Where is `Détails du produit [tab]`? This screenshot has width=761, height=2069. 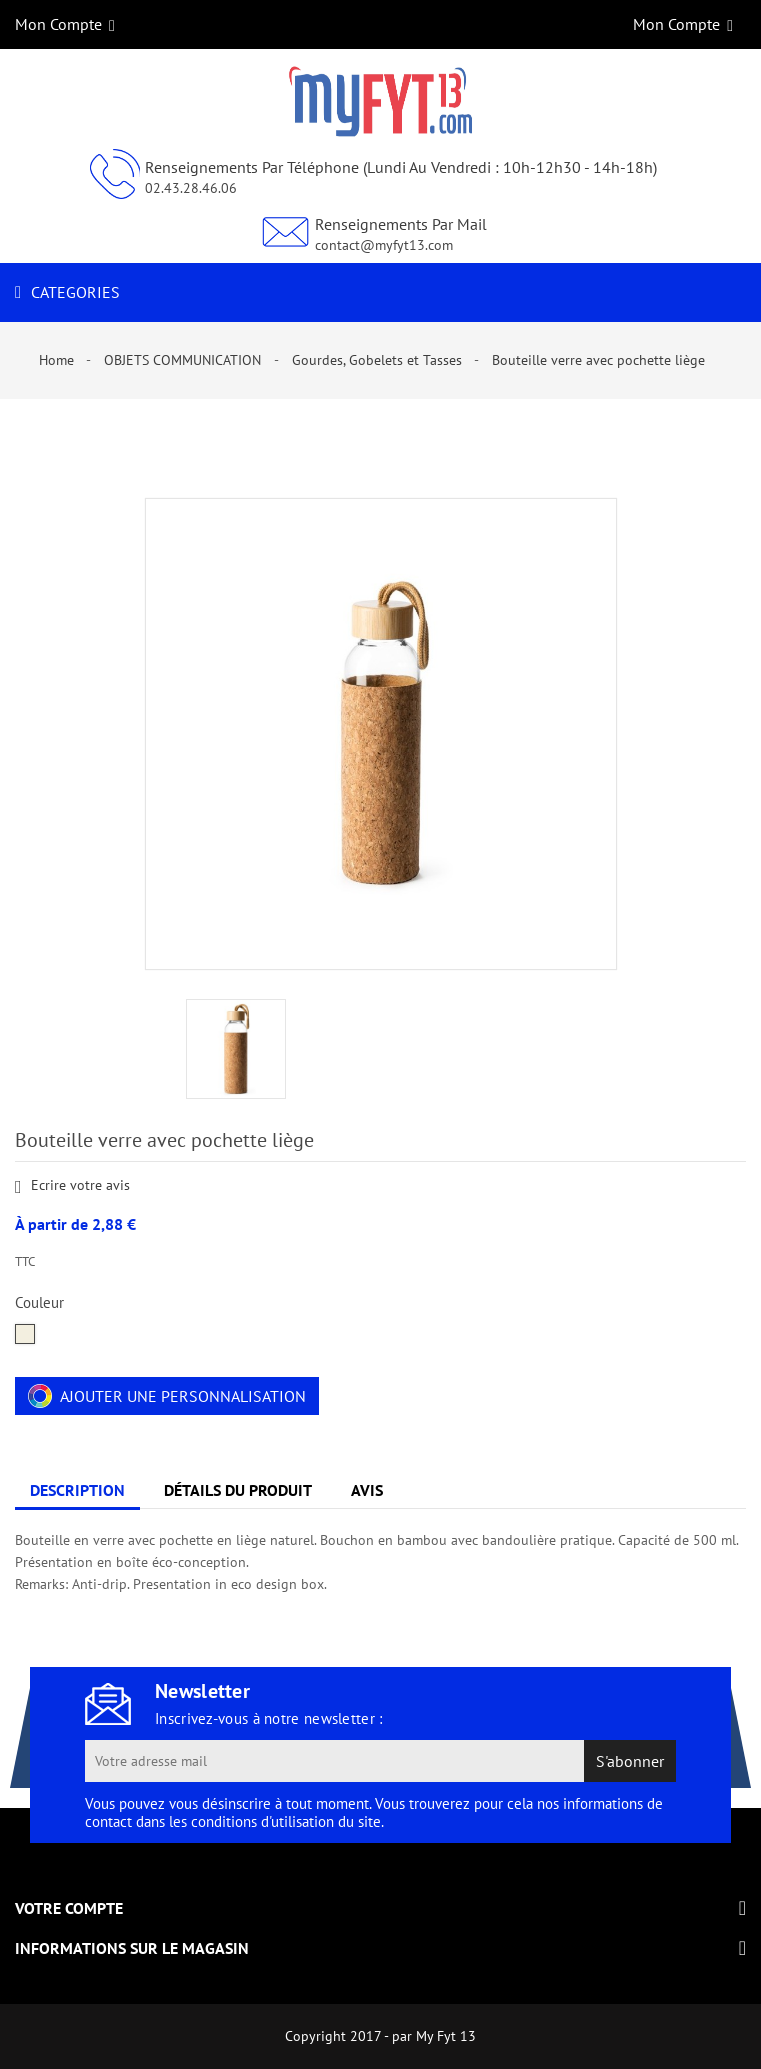
Détails du produit [tab] is located at coordinates (238, 1490).